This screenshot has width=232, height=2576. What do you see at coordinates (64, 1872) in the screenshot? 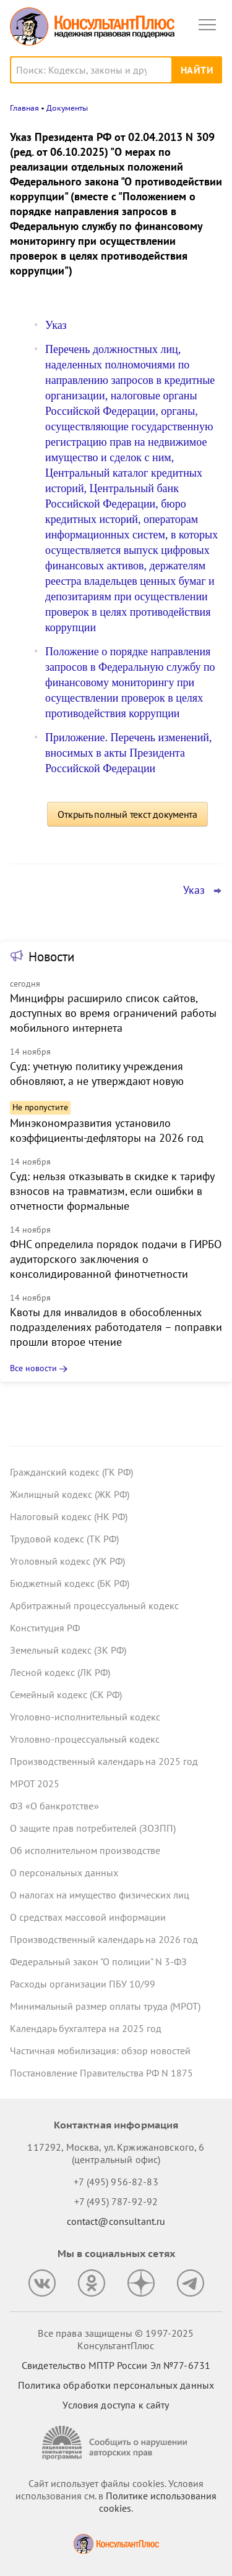
I see `О персональных данных` at bounding box center [64, 1872].